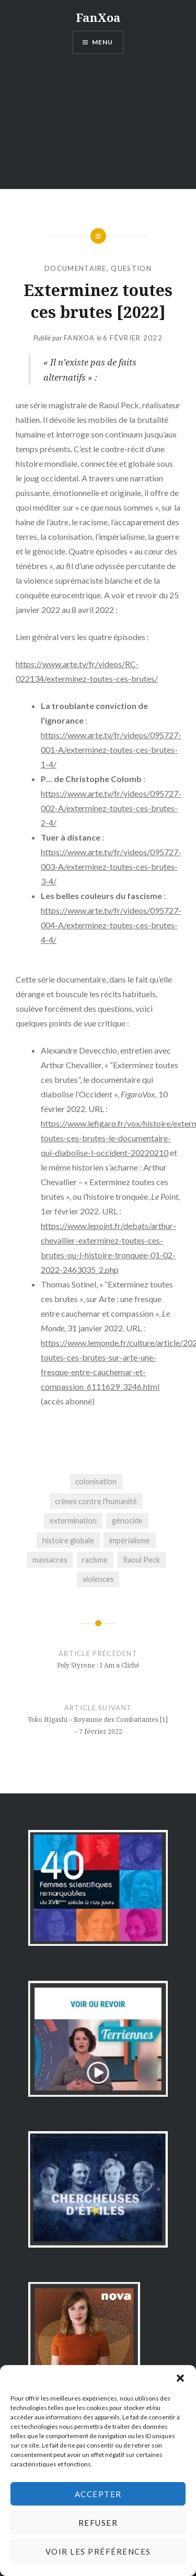 This screenshot has height=2576, width=196. Describe the element at coordinates (111, 924) in the screenshot. I see `https://www.arte.tv/fr/videos/095727-004-A/exterminez-toutes-ces-brutes-4-4/` at that location.